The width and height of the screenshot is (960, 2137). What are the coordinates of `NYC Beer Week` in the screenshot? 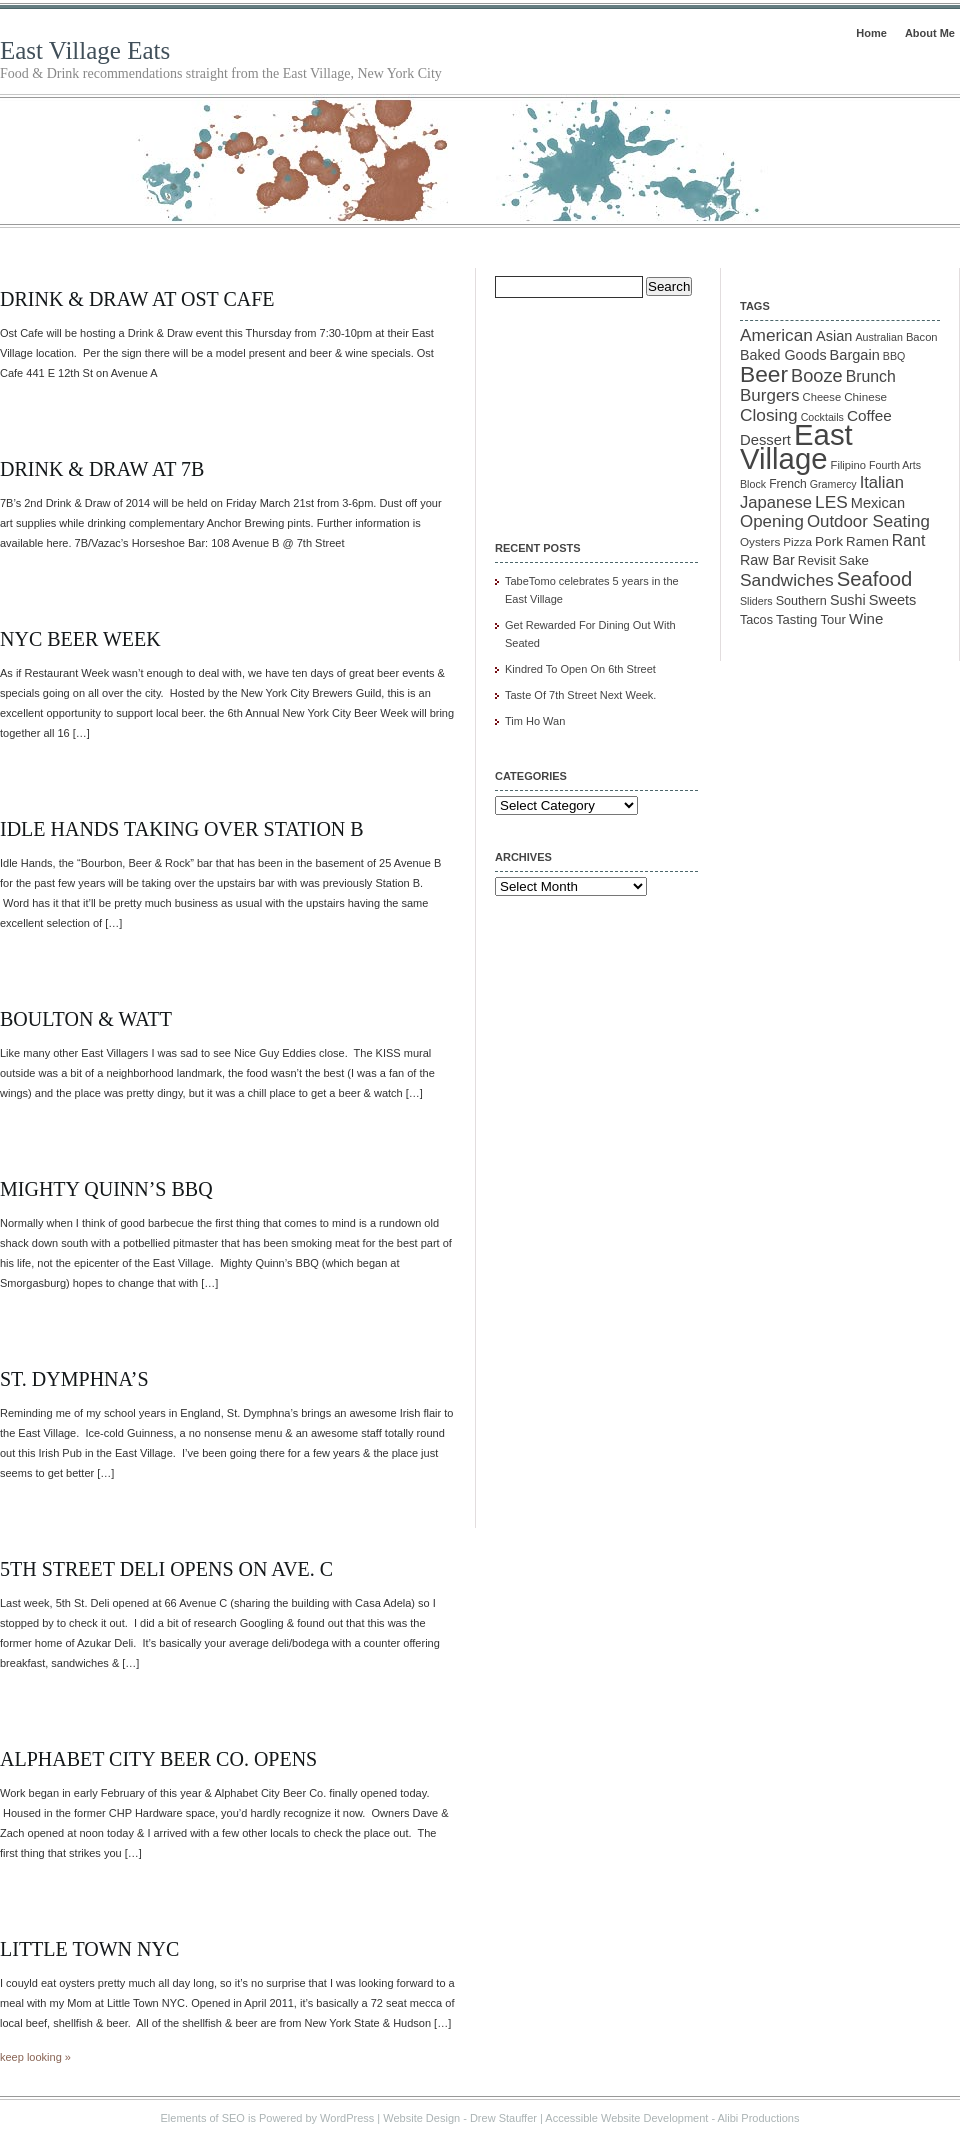 It's located at (80, 639).